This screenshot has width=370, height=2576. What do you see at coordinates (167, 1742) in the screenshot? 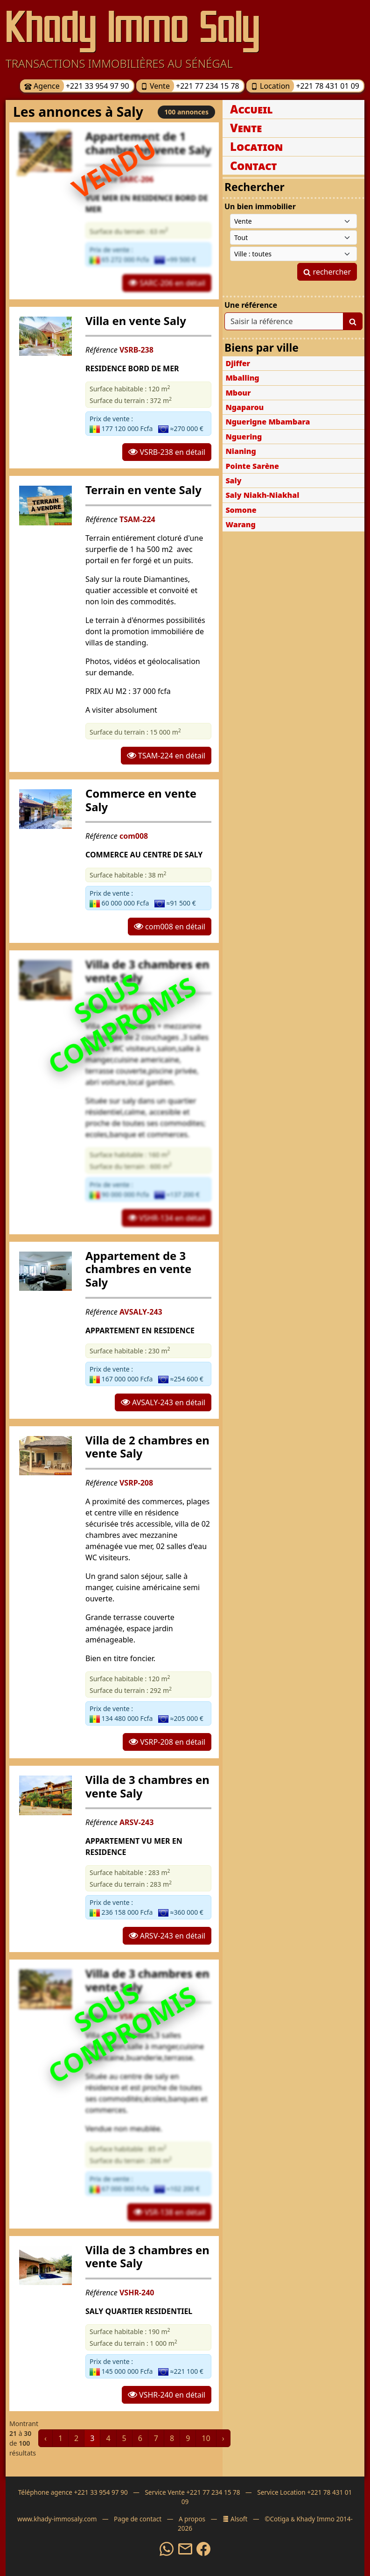
I see `VSRP-208 en détail [button]` at bounding box center [167, 1742].